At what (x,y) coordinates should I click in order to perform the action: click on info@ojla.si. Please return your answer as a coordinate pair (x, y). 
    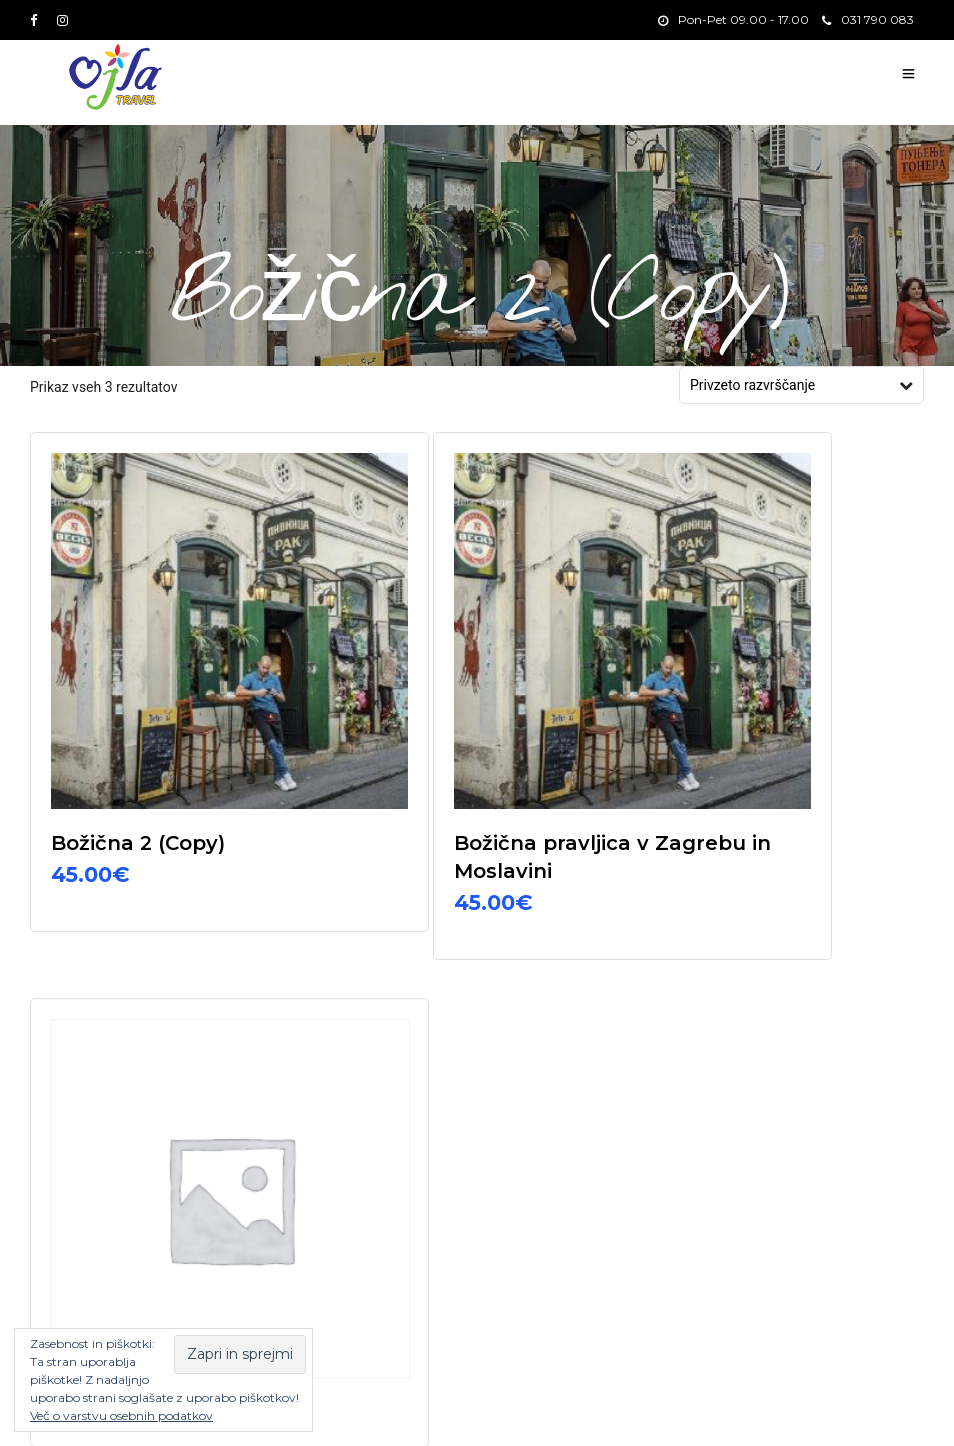
    Looking at the image, I should click on (375, 1064).